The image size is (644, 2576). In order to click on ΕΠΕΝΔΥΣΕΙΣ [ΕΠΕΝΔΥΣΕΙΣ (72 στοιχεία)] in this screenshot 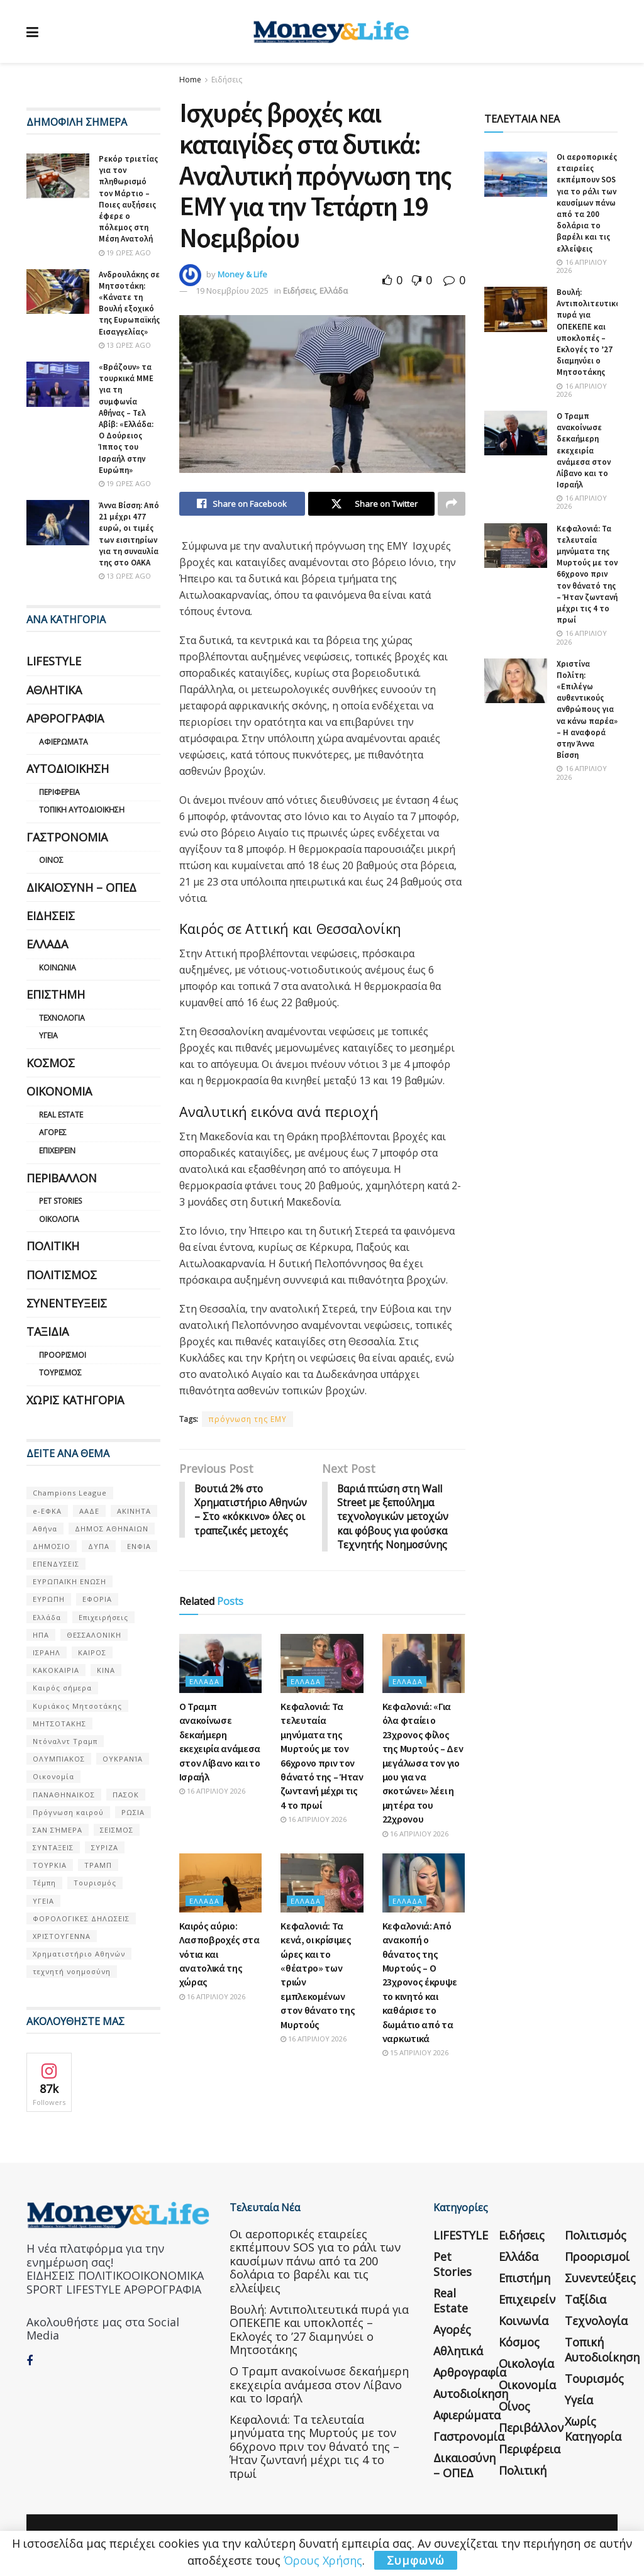, I will do `click(56, 1563)`.